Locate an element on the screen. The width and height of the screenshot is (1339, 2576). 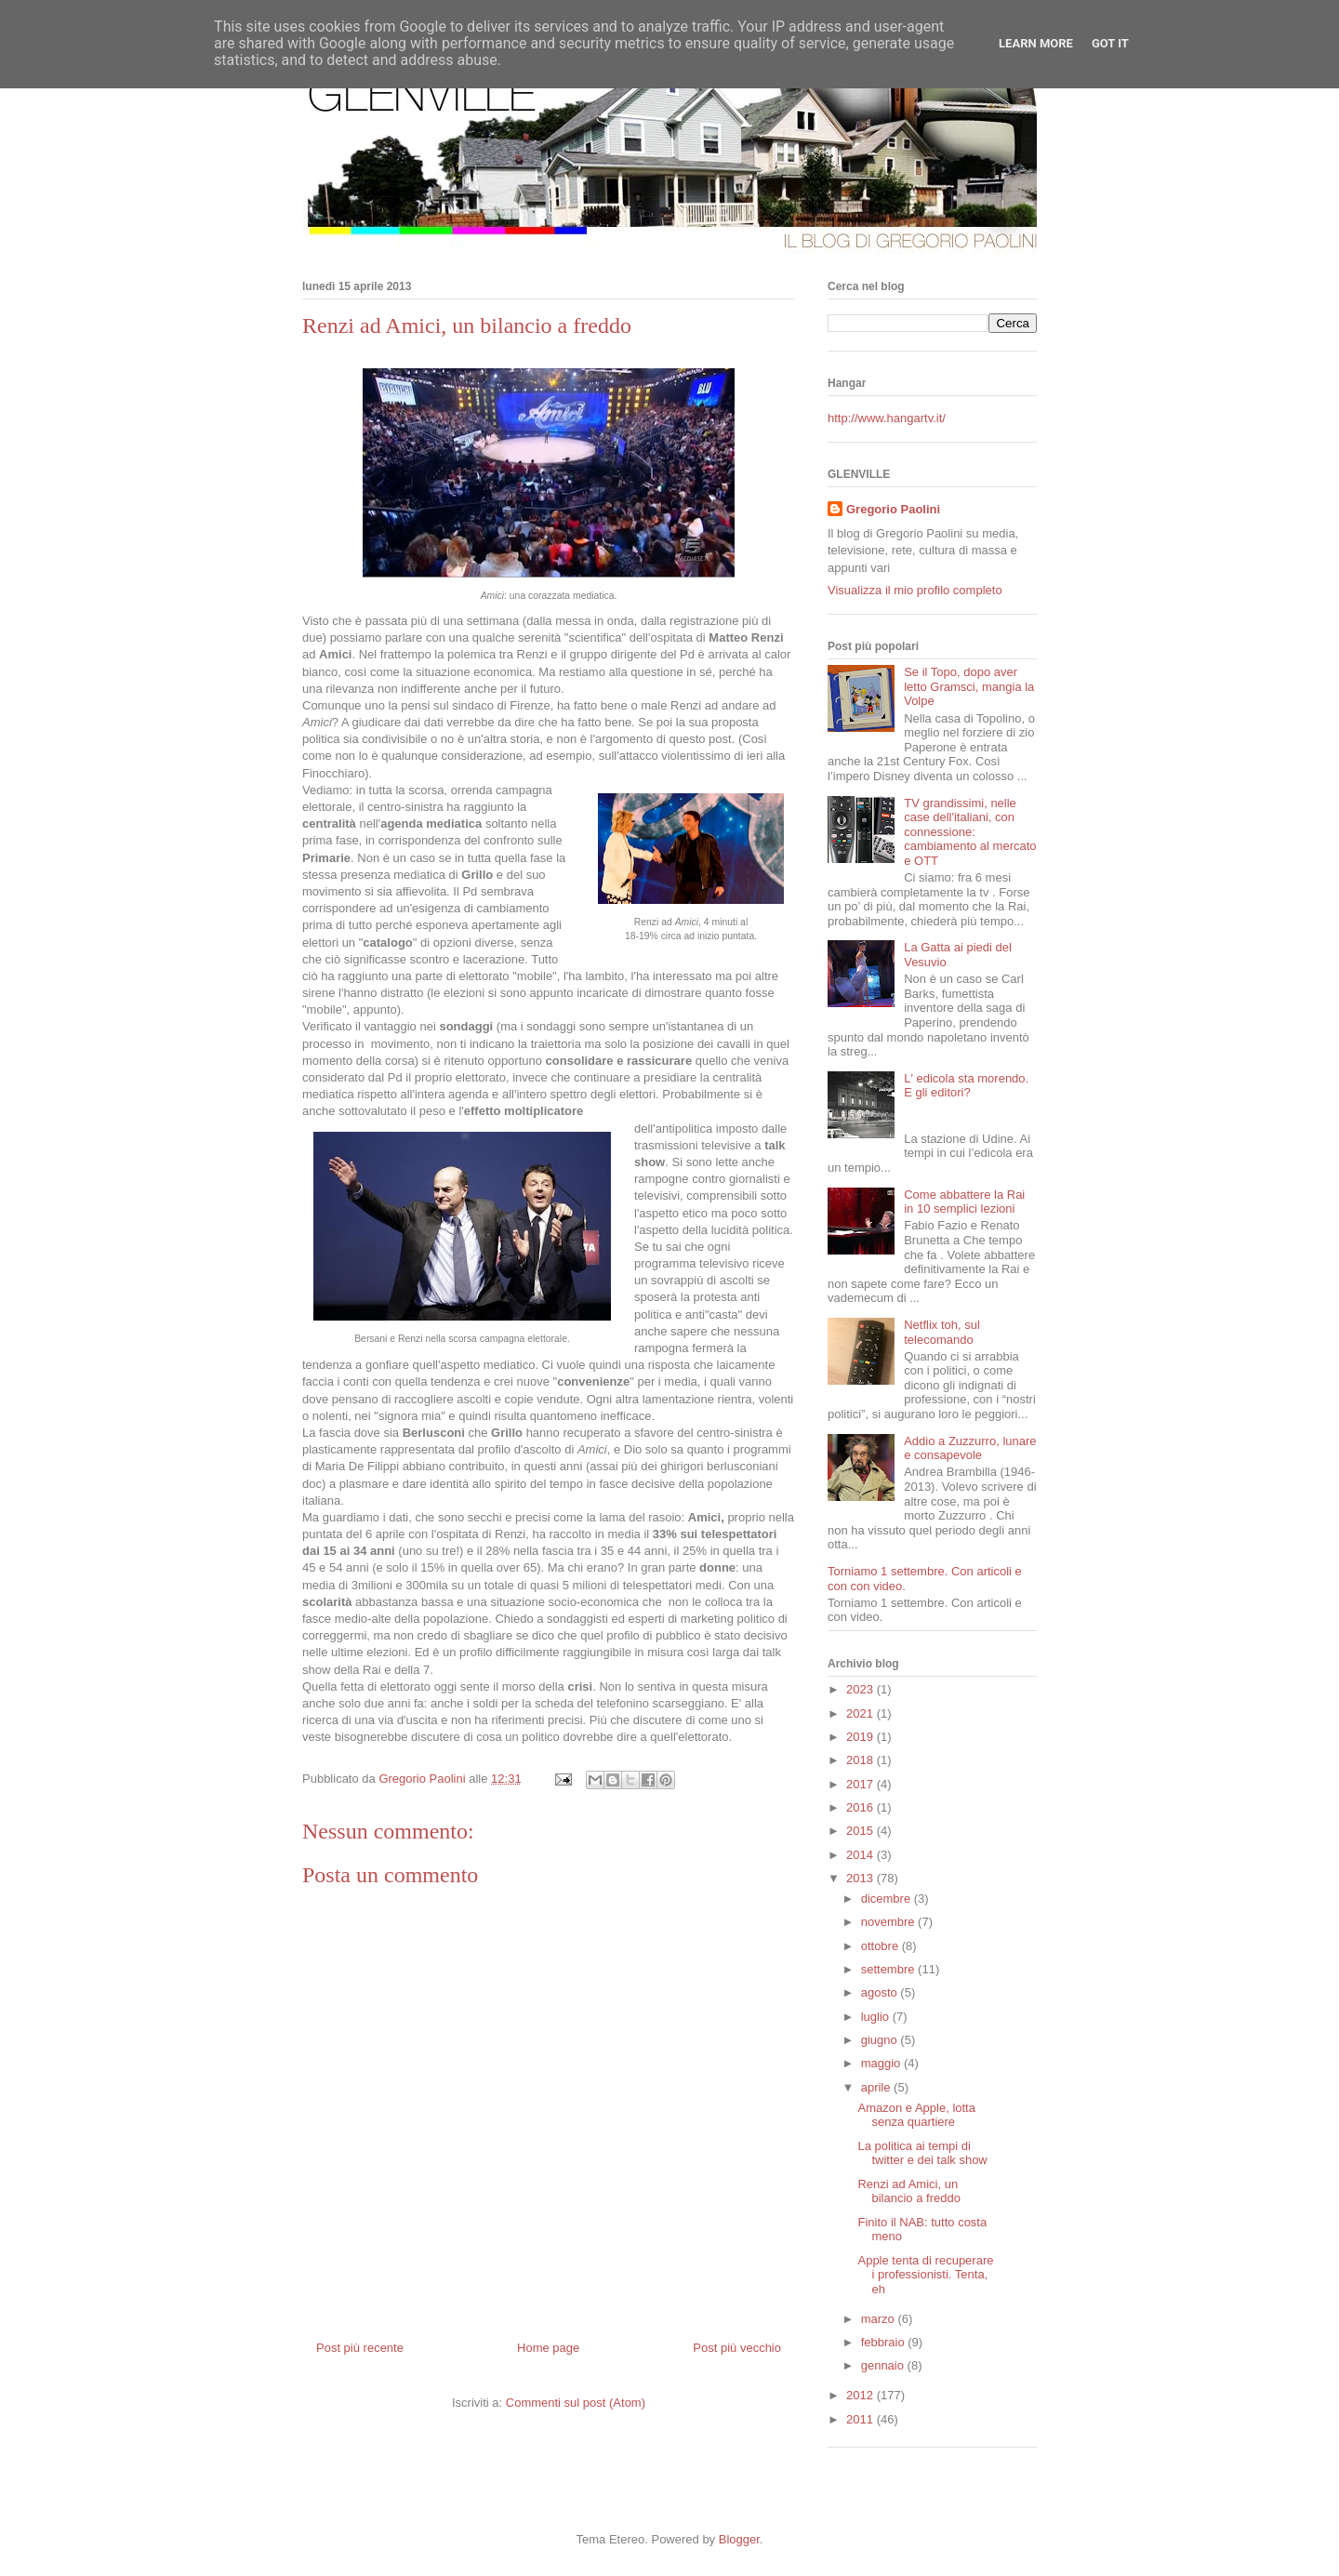
Visualizza il mio profilo completo is located at coordinates (915, 590).